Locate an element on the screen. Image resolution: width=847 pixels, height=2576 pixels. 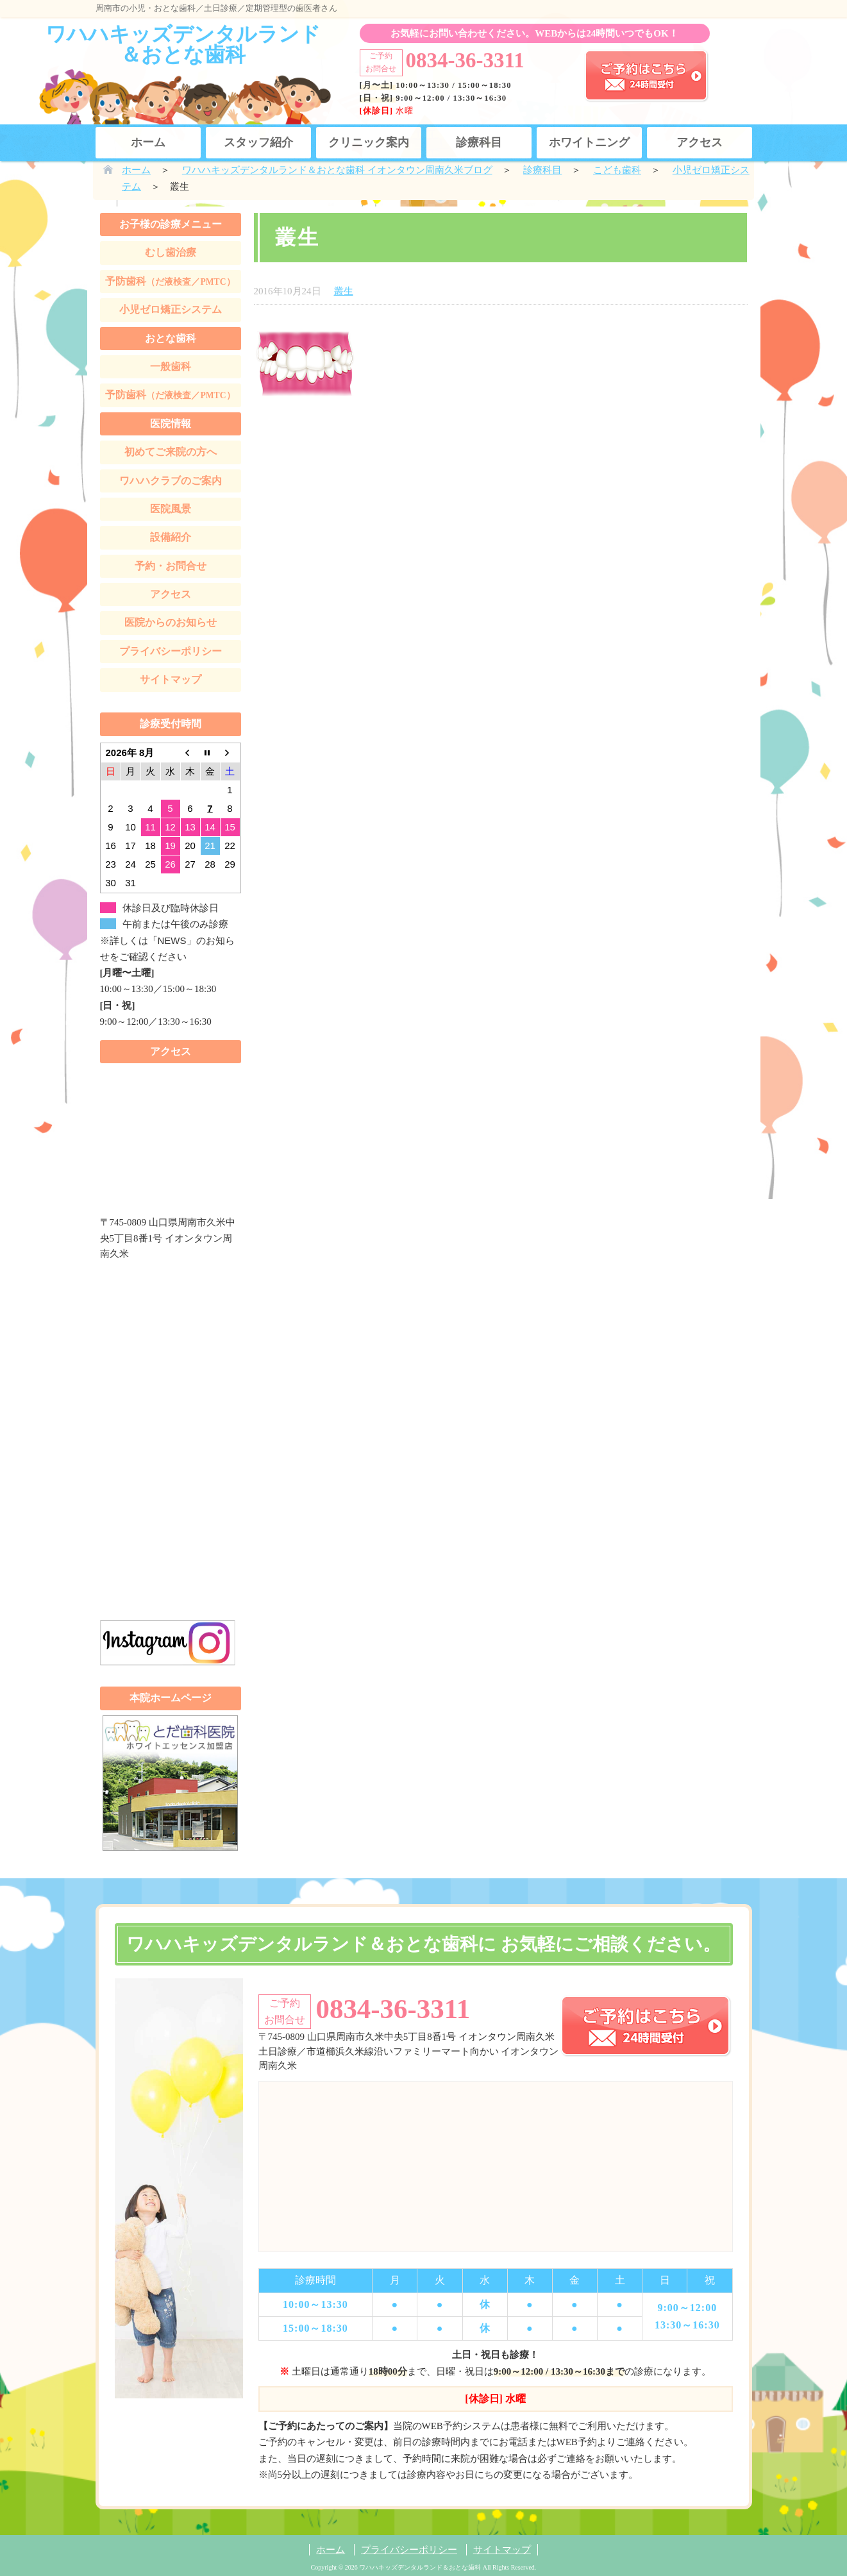
プライバシーポリシー is located at coordinates (170, 651).